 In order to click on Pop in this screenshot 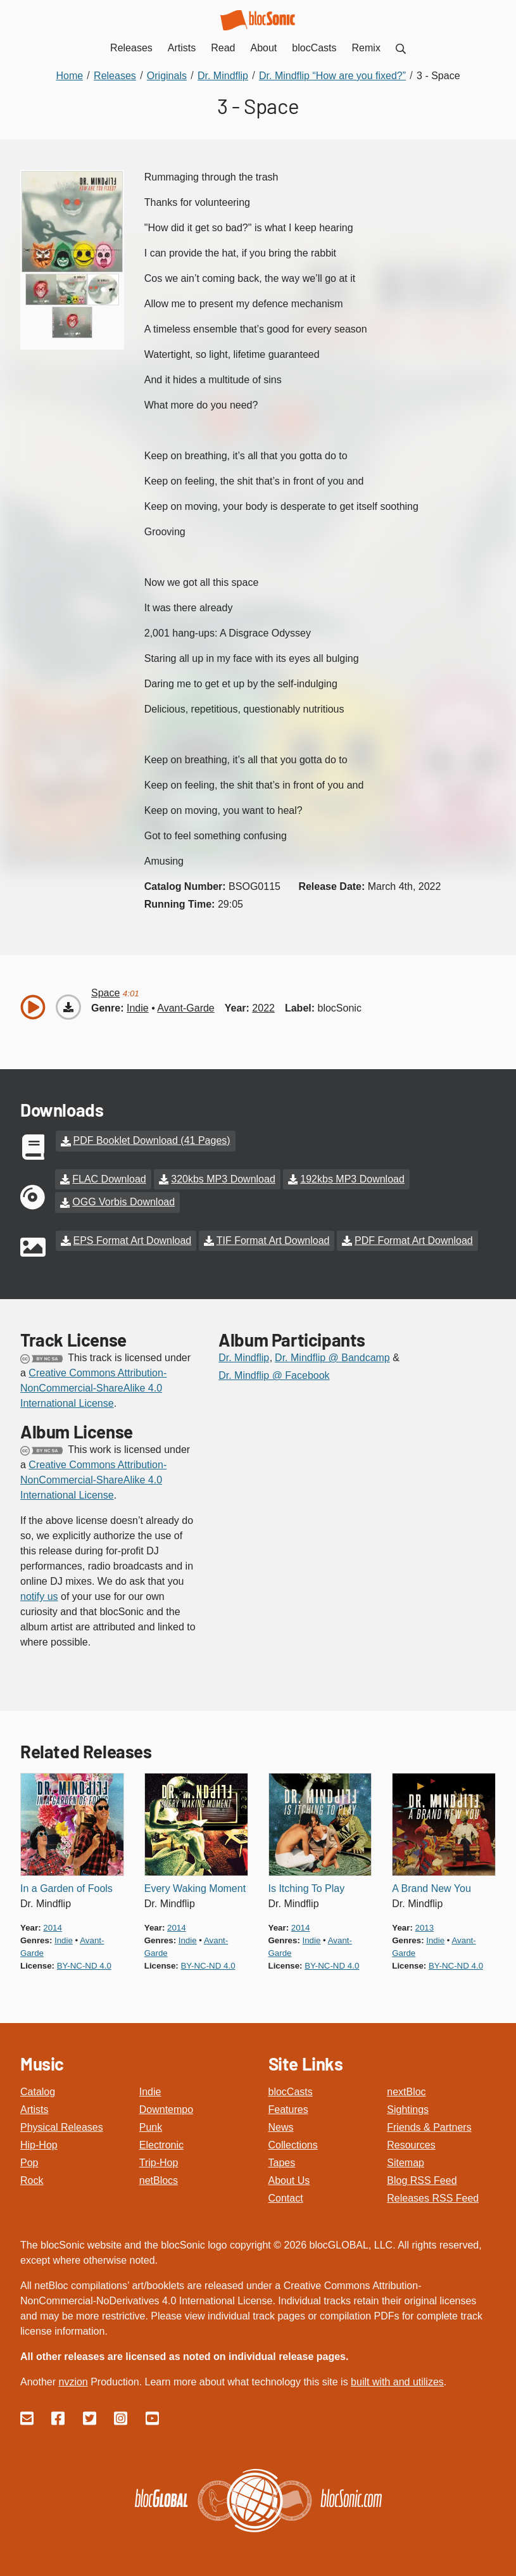, I will do `click(29, 2161)`.